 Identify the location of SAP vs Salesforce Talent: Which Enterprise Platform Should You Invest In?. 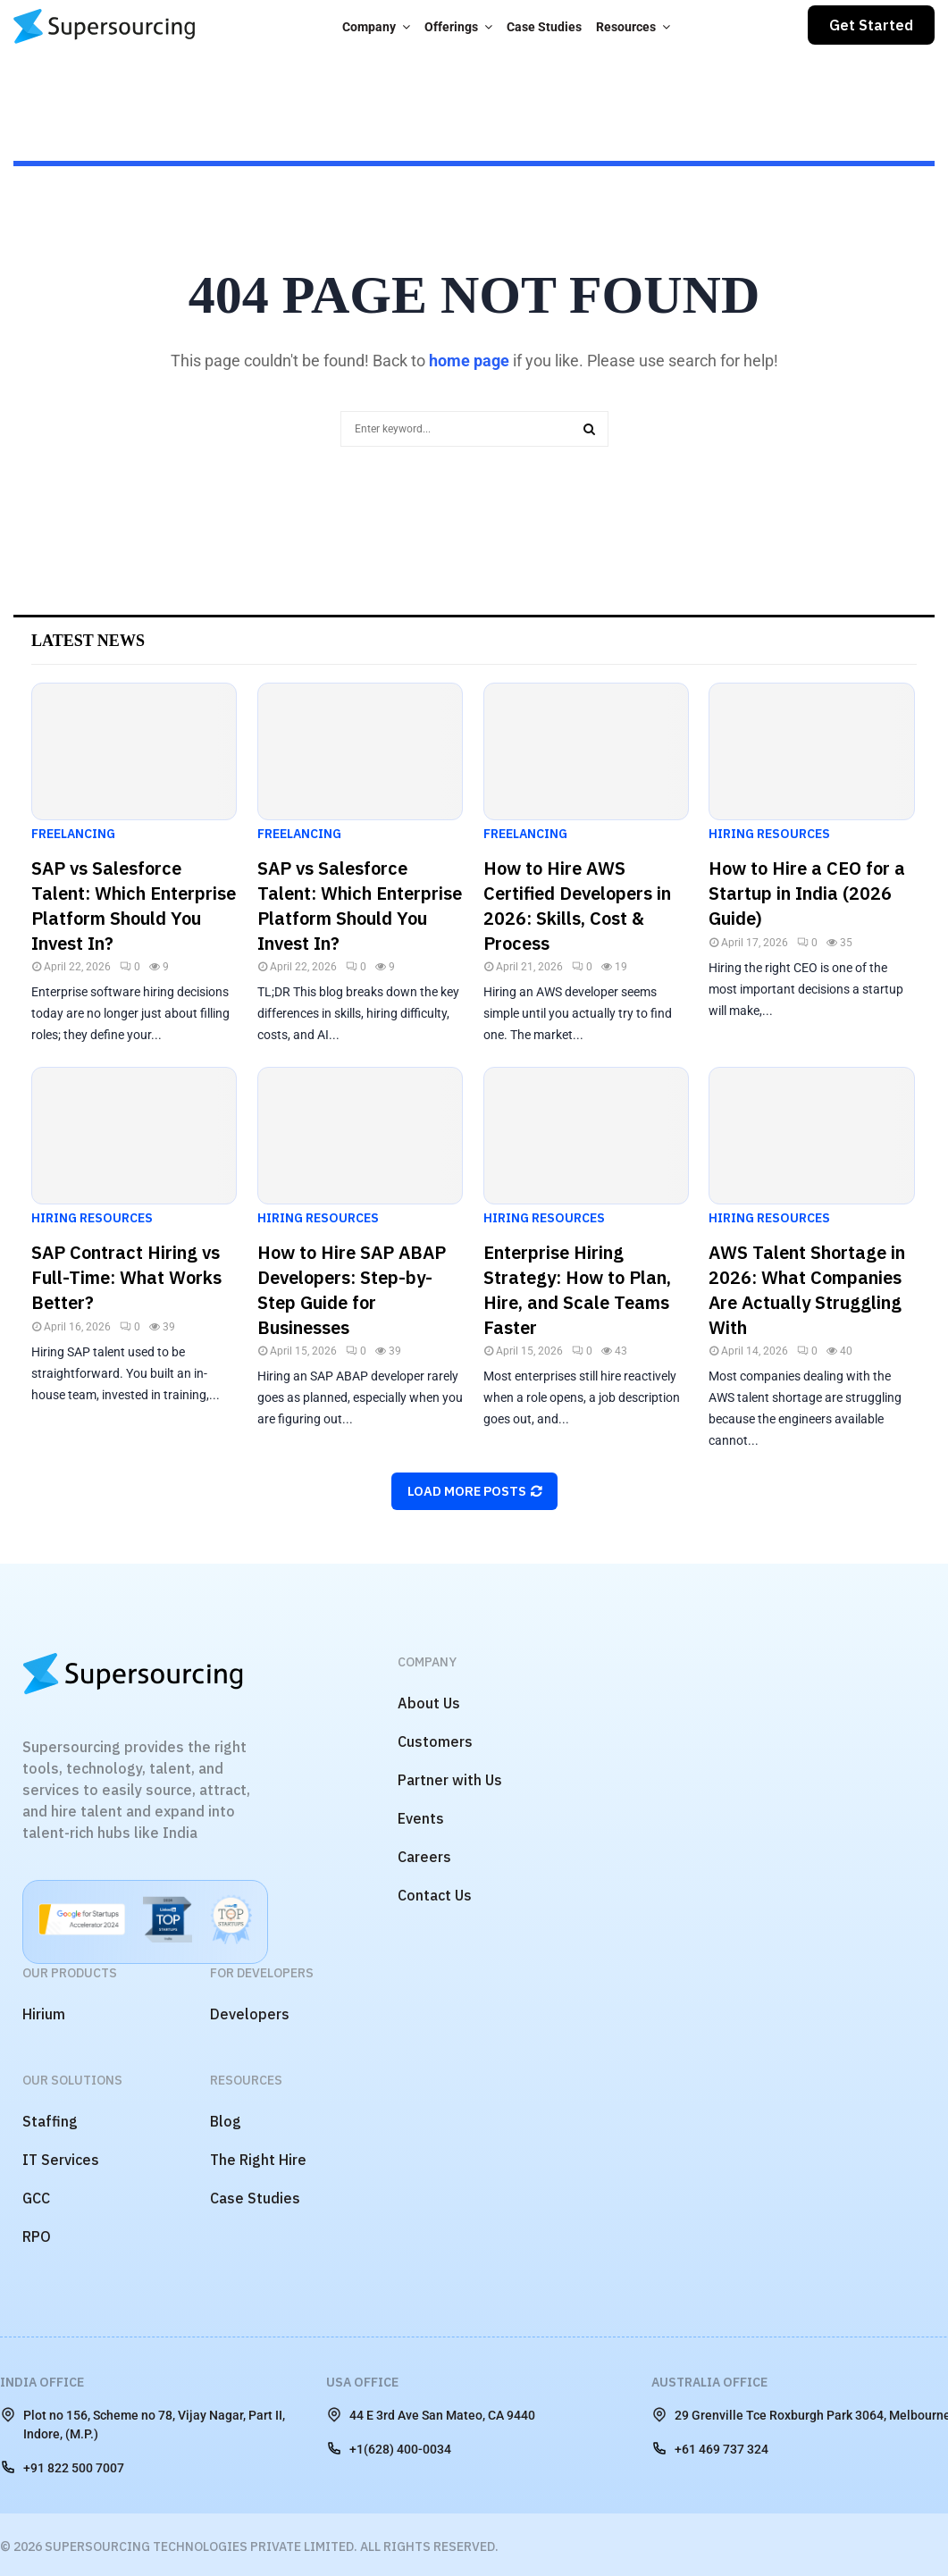
(133, 905).